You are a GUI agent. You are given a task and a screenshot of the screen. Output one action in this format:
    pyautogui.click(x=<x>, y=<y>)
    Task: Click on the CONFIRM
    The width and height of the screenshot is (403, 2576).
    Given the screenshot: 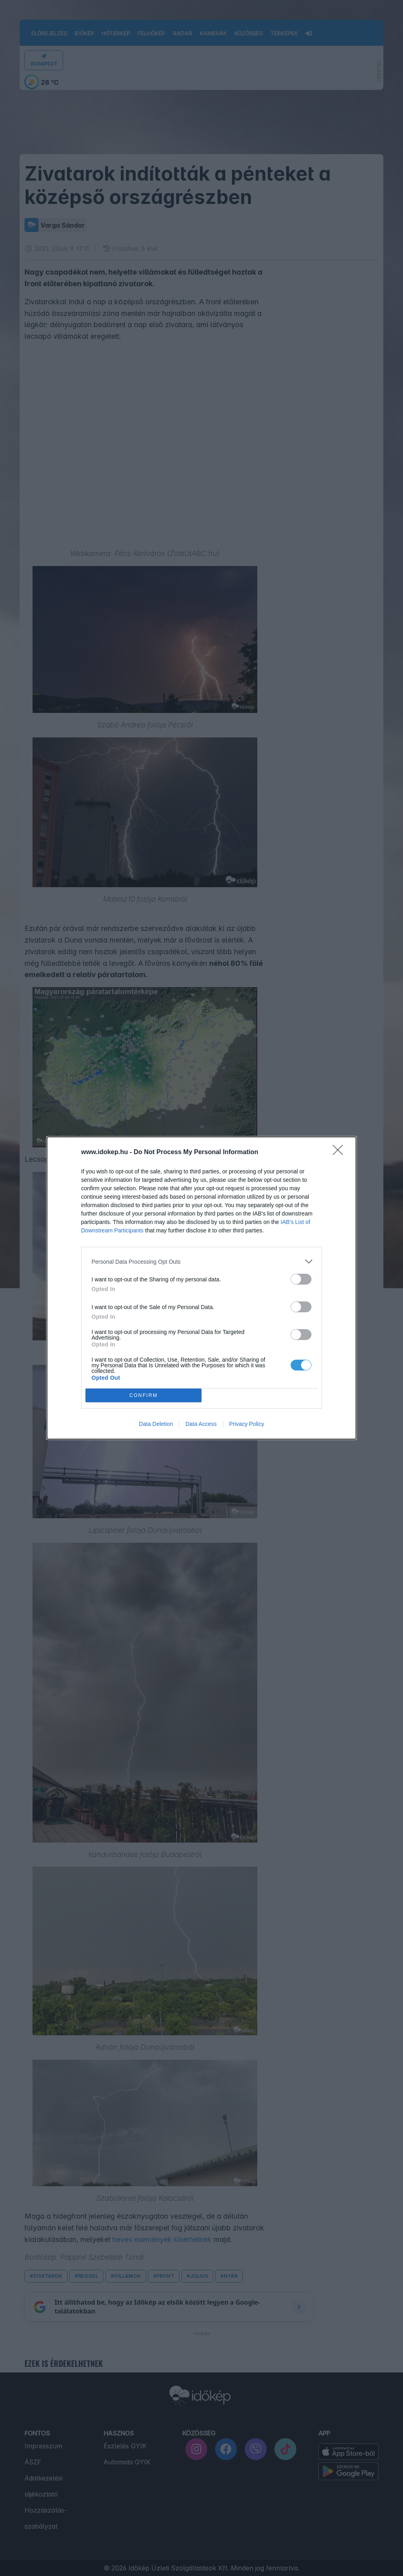 What is the action you would take?
    pyautogui.click(x=143, y=1396)
    